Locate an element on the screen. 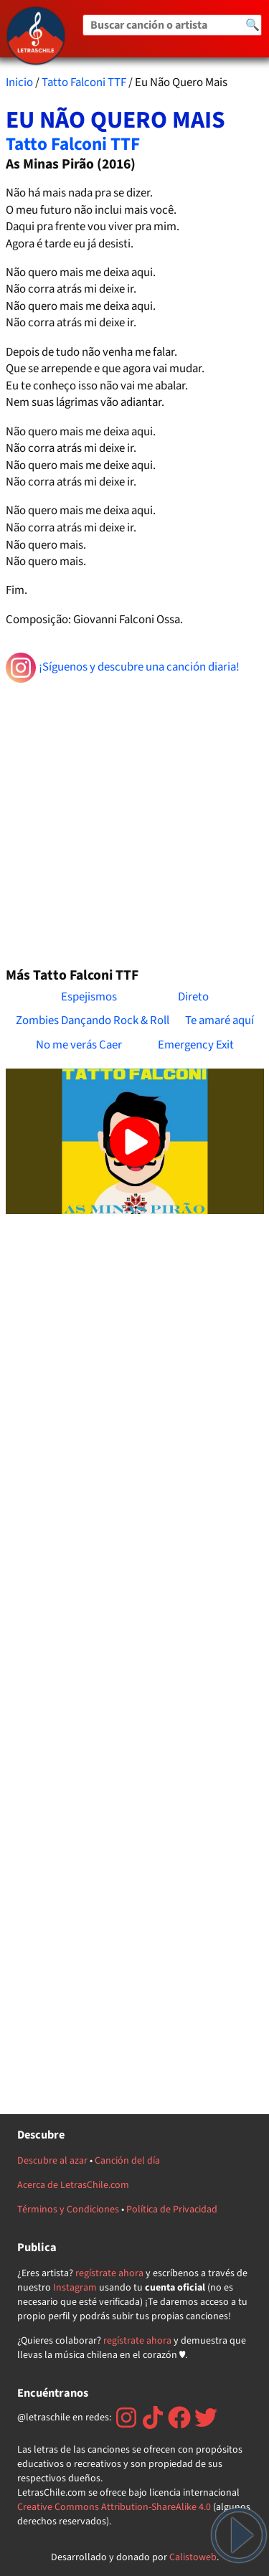  Calistoweb is located at coordinates (193, 2557).